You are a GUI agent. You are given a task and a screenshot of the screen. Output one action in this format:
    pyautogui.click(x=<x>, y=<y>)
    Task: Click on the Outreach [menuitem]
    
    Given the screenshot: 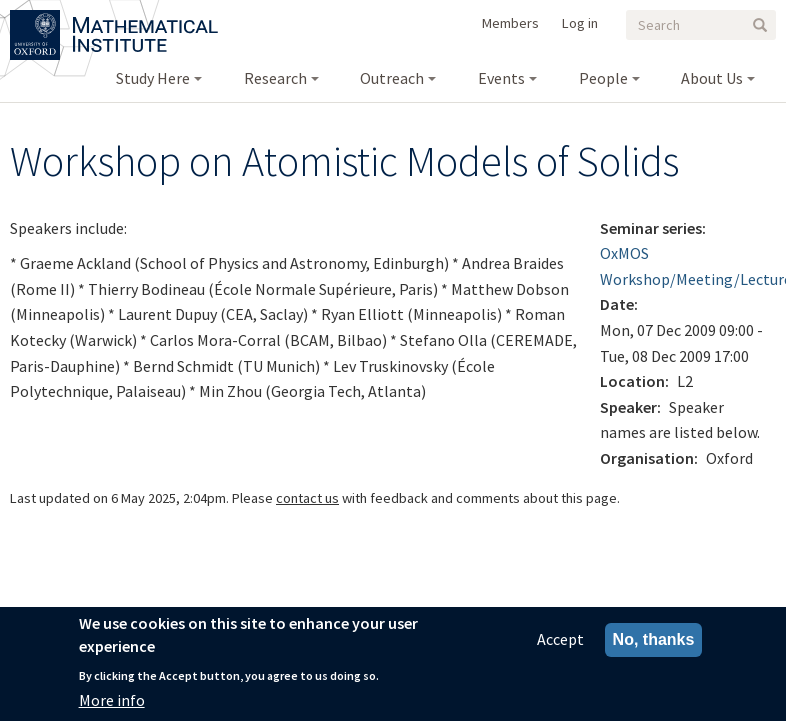 What is the action you would take?
    pyautogui.click(x=392, y=78)
    